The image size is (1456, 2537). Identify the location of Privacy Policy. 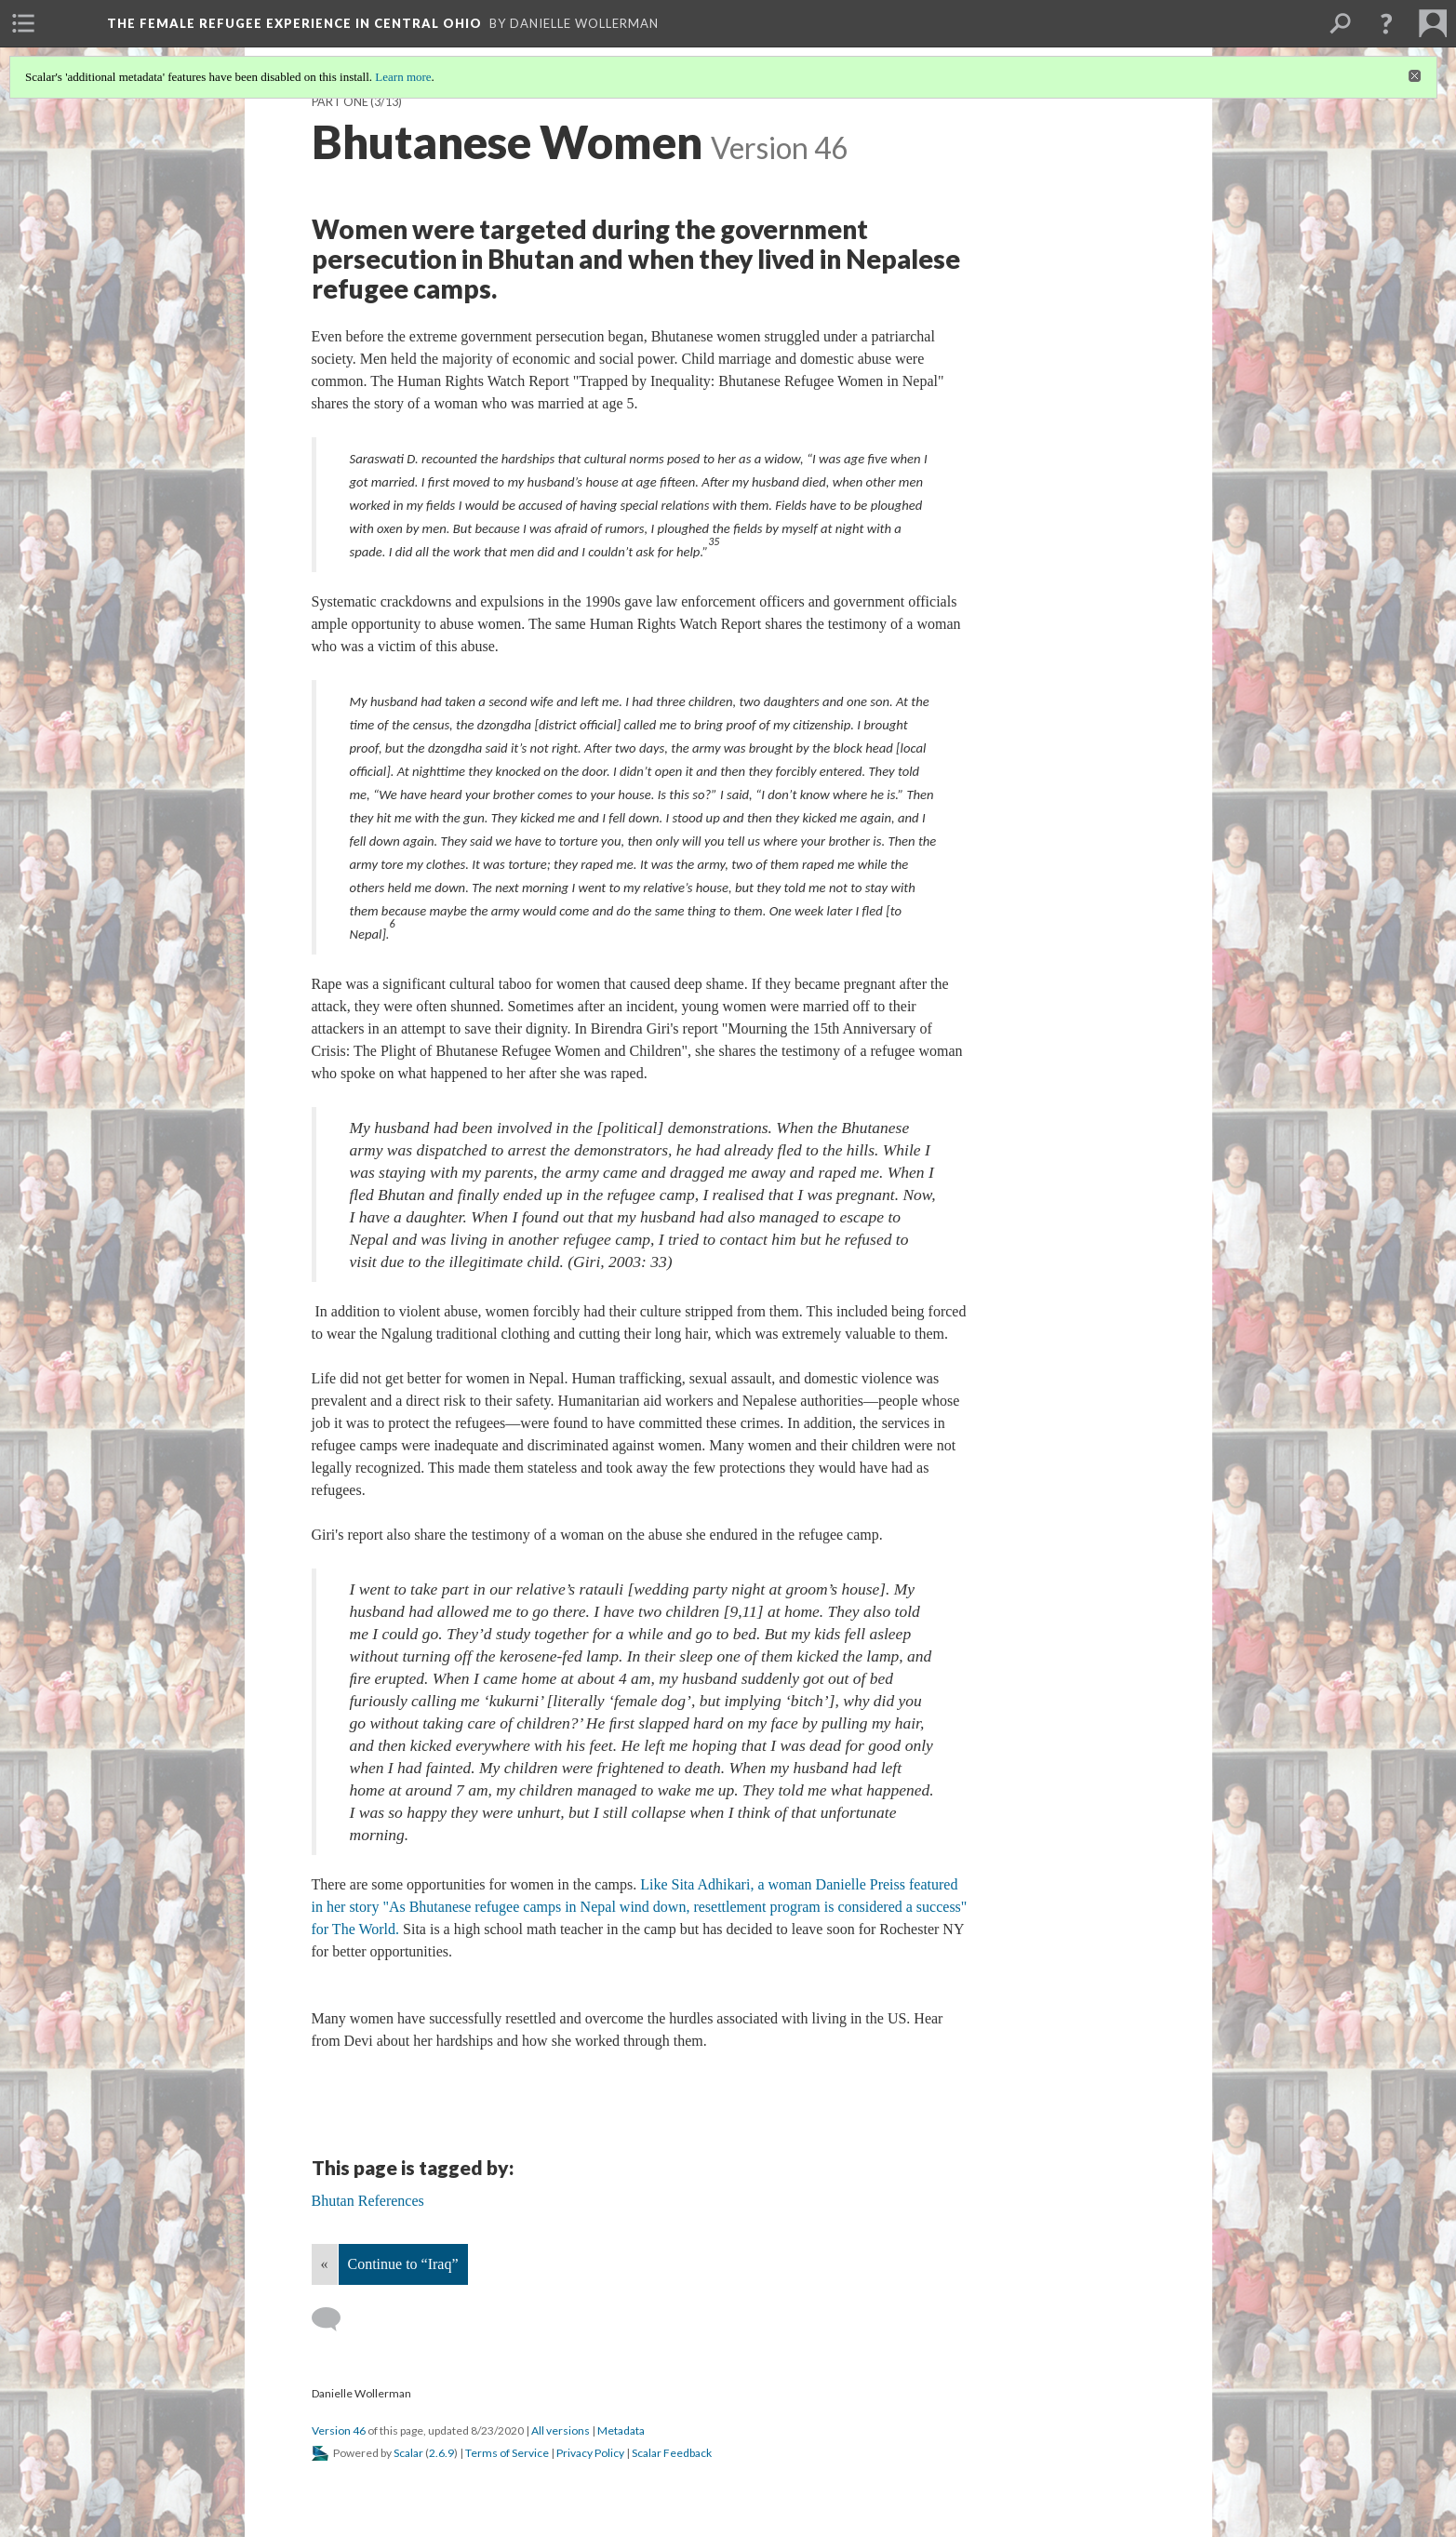
(590, 2453).